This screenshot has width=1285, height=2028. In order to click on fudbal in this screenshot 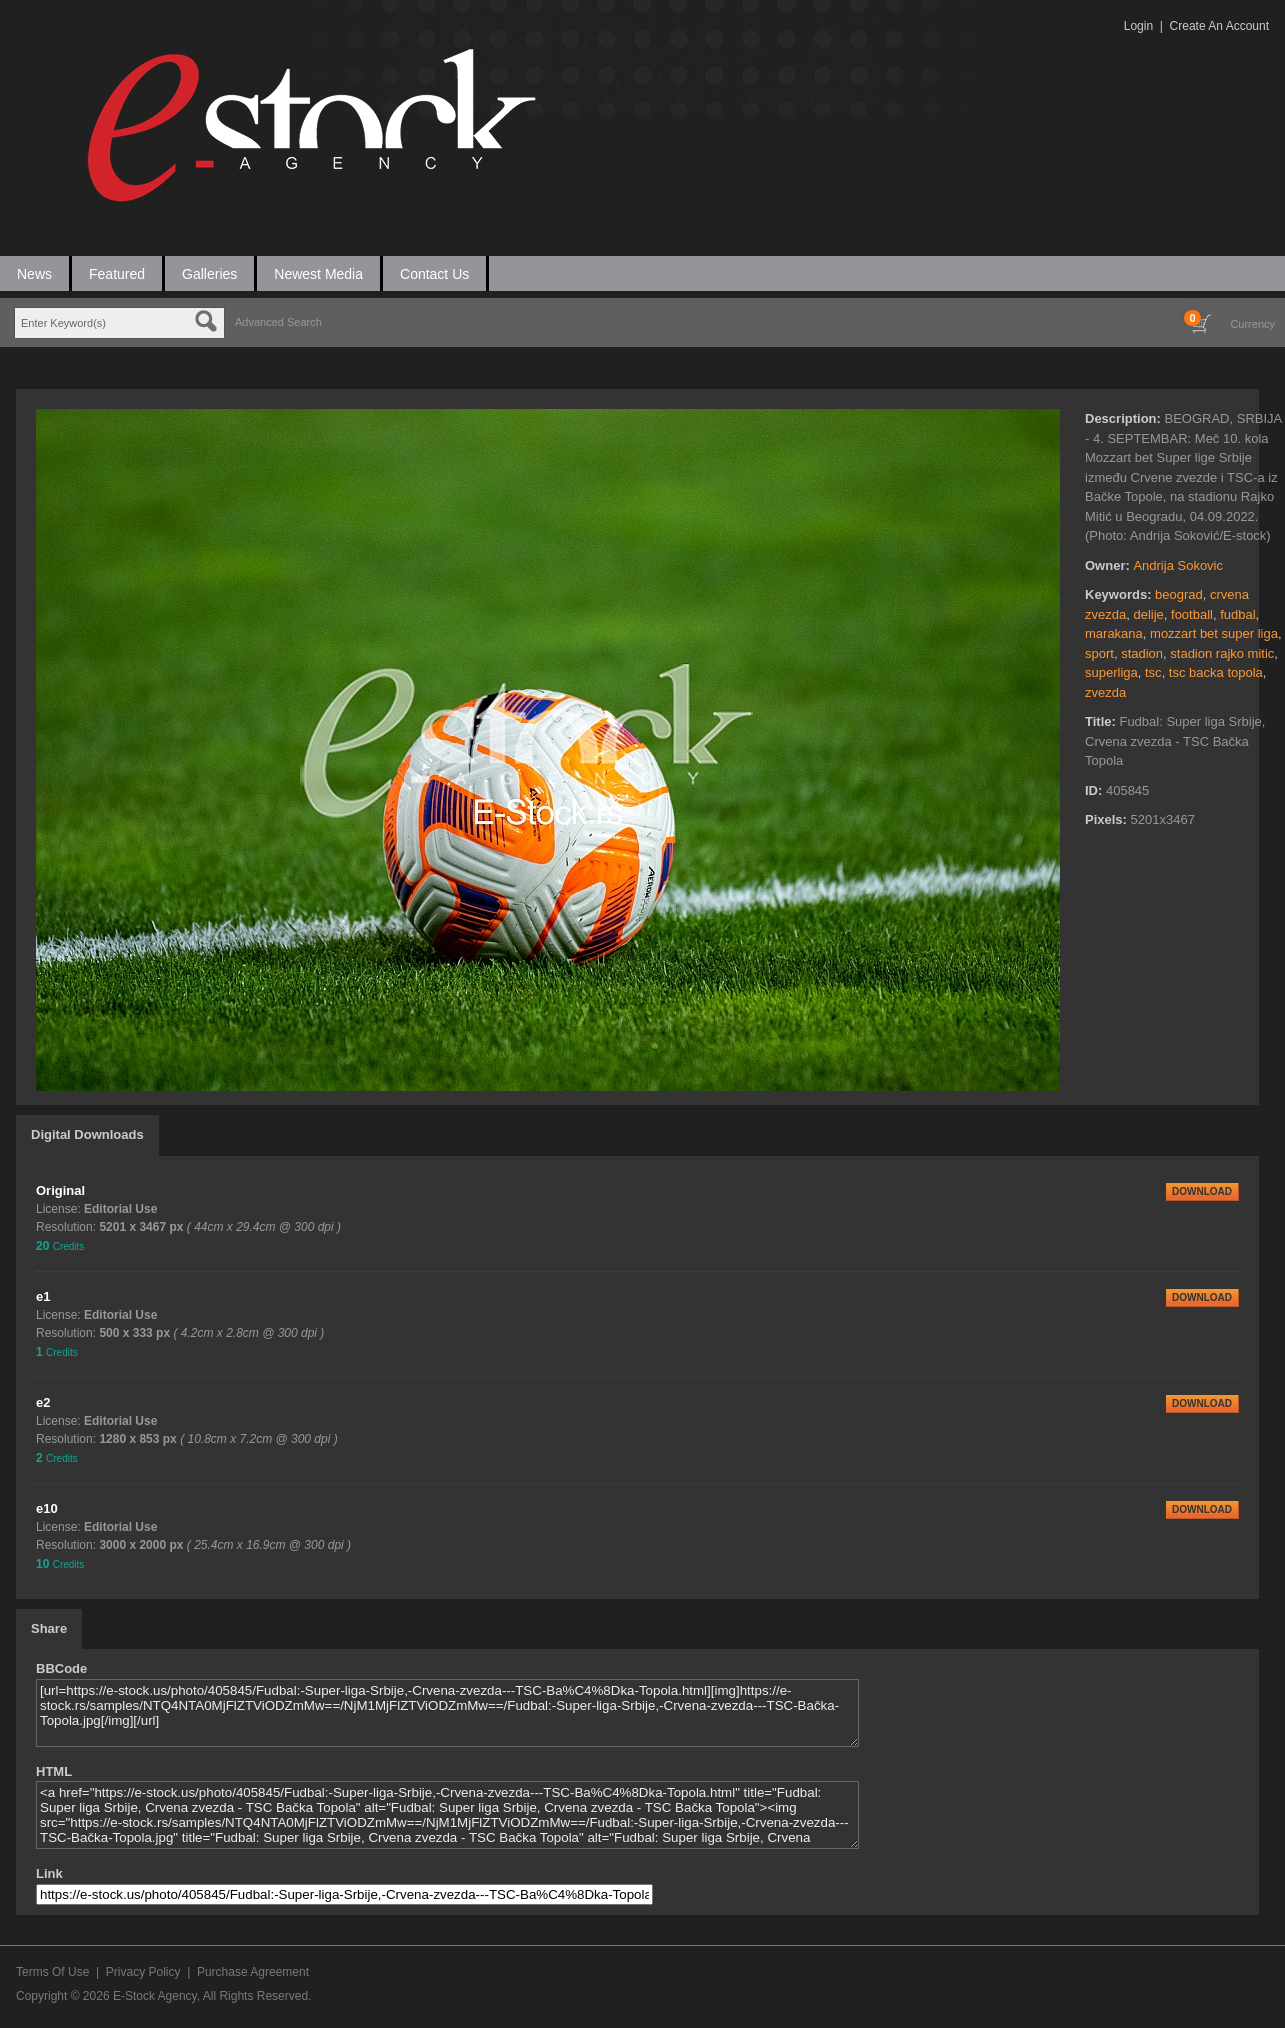, I will do `click(1237, 614)`.